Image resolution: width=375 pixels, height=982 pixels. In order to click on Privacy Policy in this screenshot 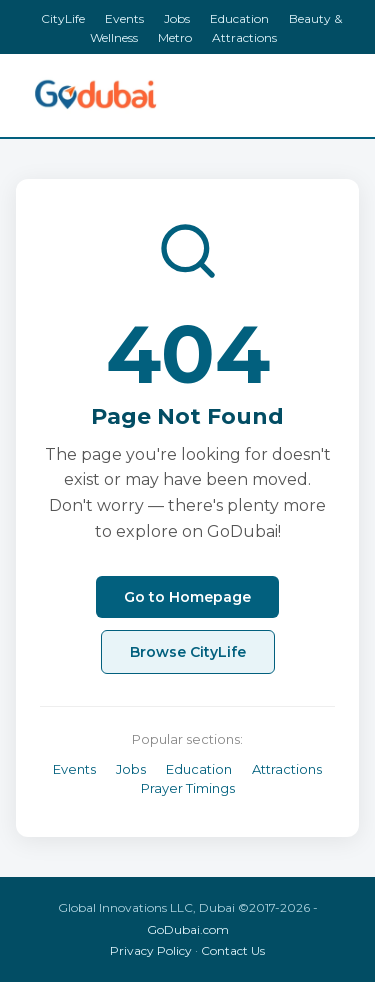, I will do `click(151, 950)`.